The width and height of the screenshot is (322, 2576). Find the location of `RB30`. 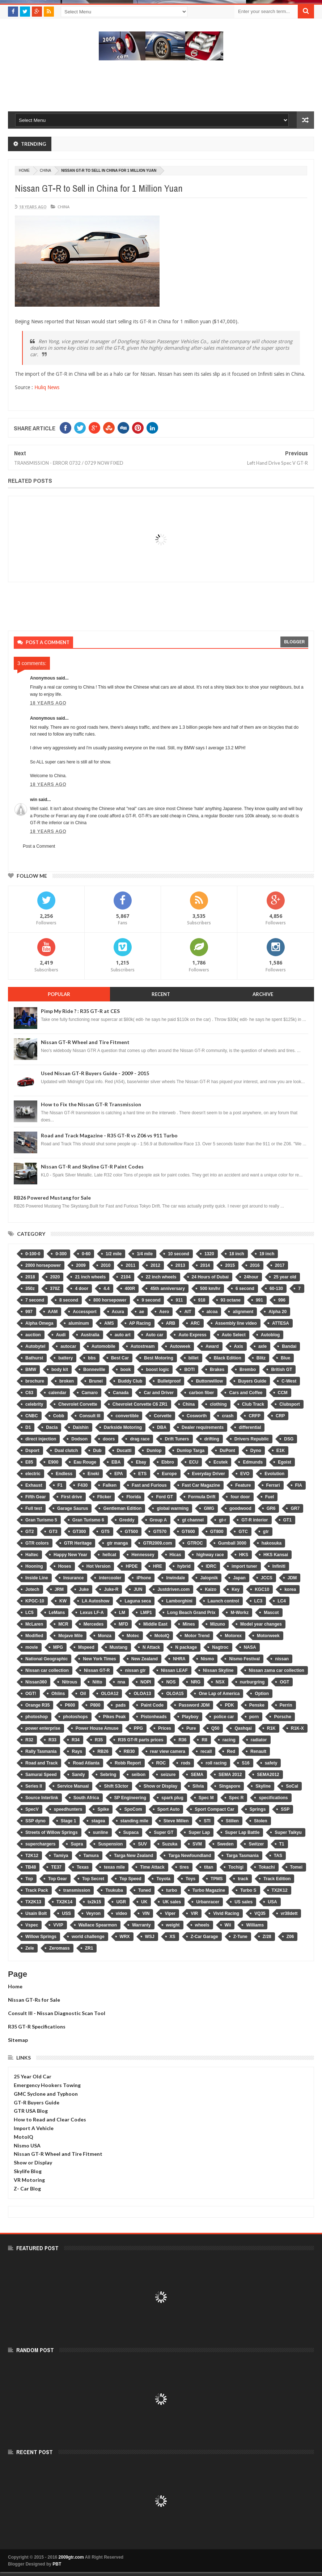

RB30 is located at coordinates (129, 1751).